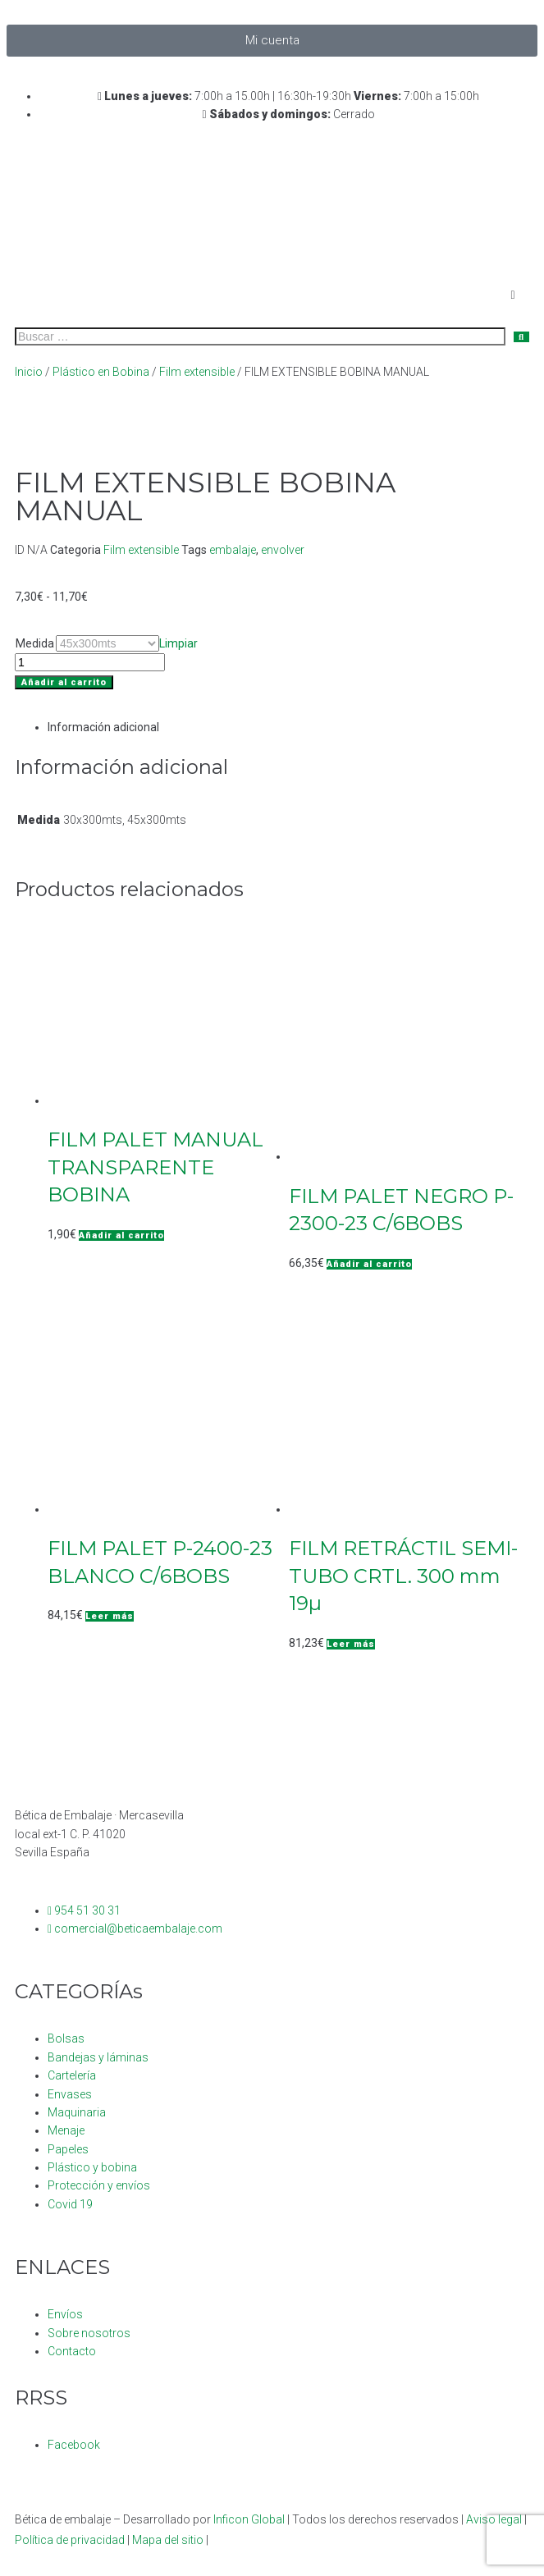 Image resolution: width=544 pixels, height=2576 pixels. I want to click on Plástico en Bobina, so click(101, 371).